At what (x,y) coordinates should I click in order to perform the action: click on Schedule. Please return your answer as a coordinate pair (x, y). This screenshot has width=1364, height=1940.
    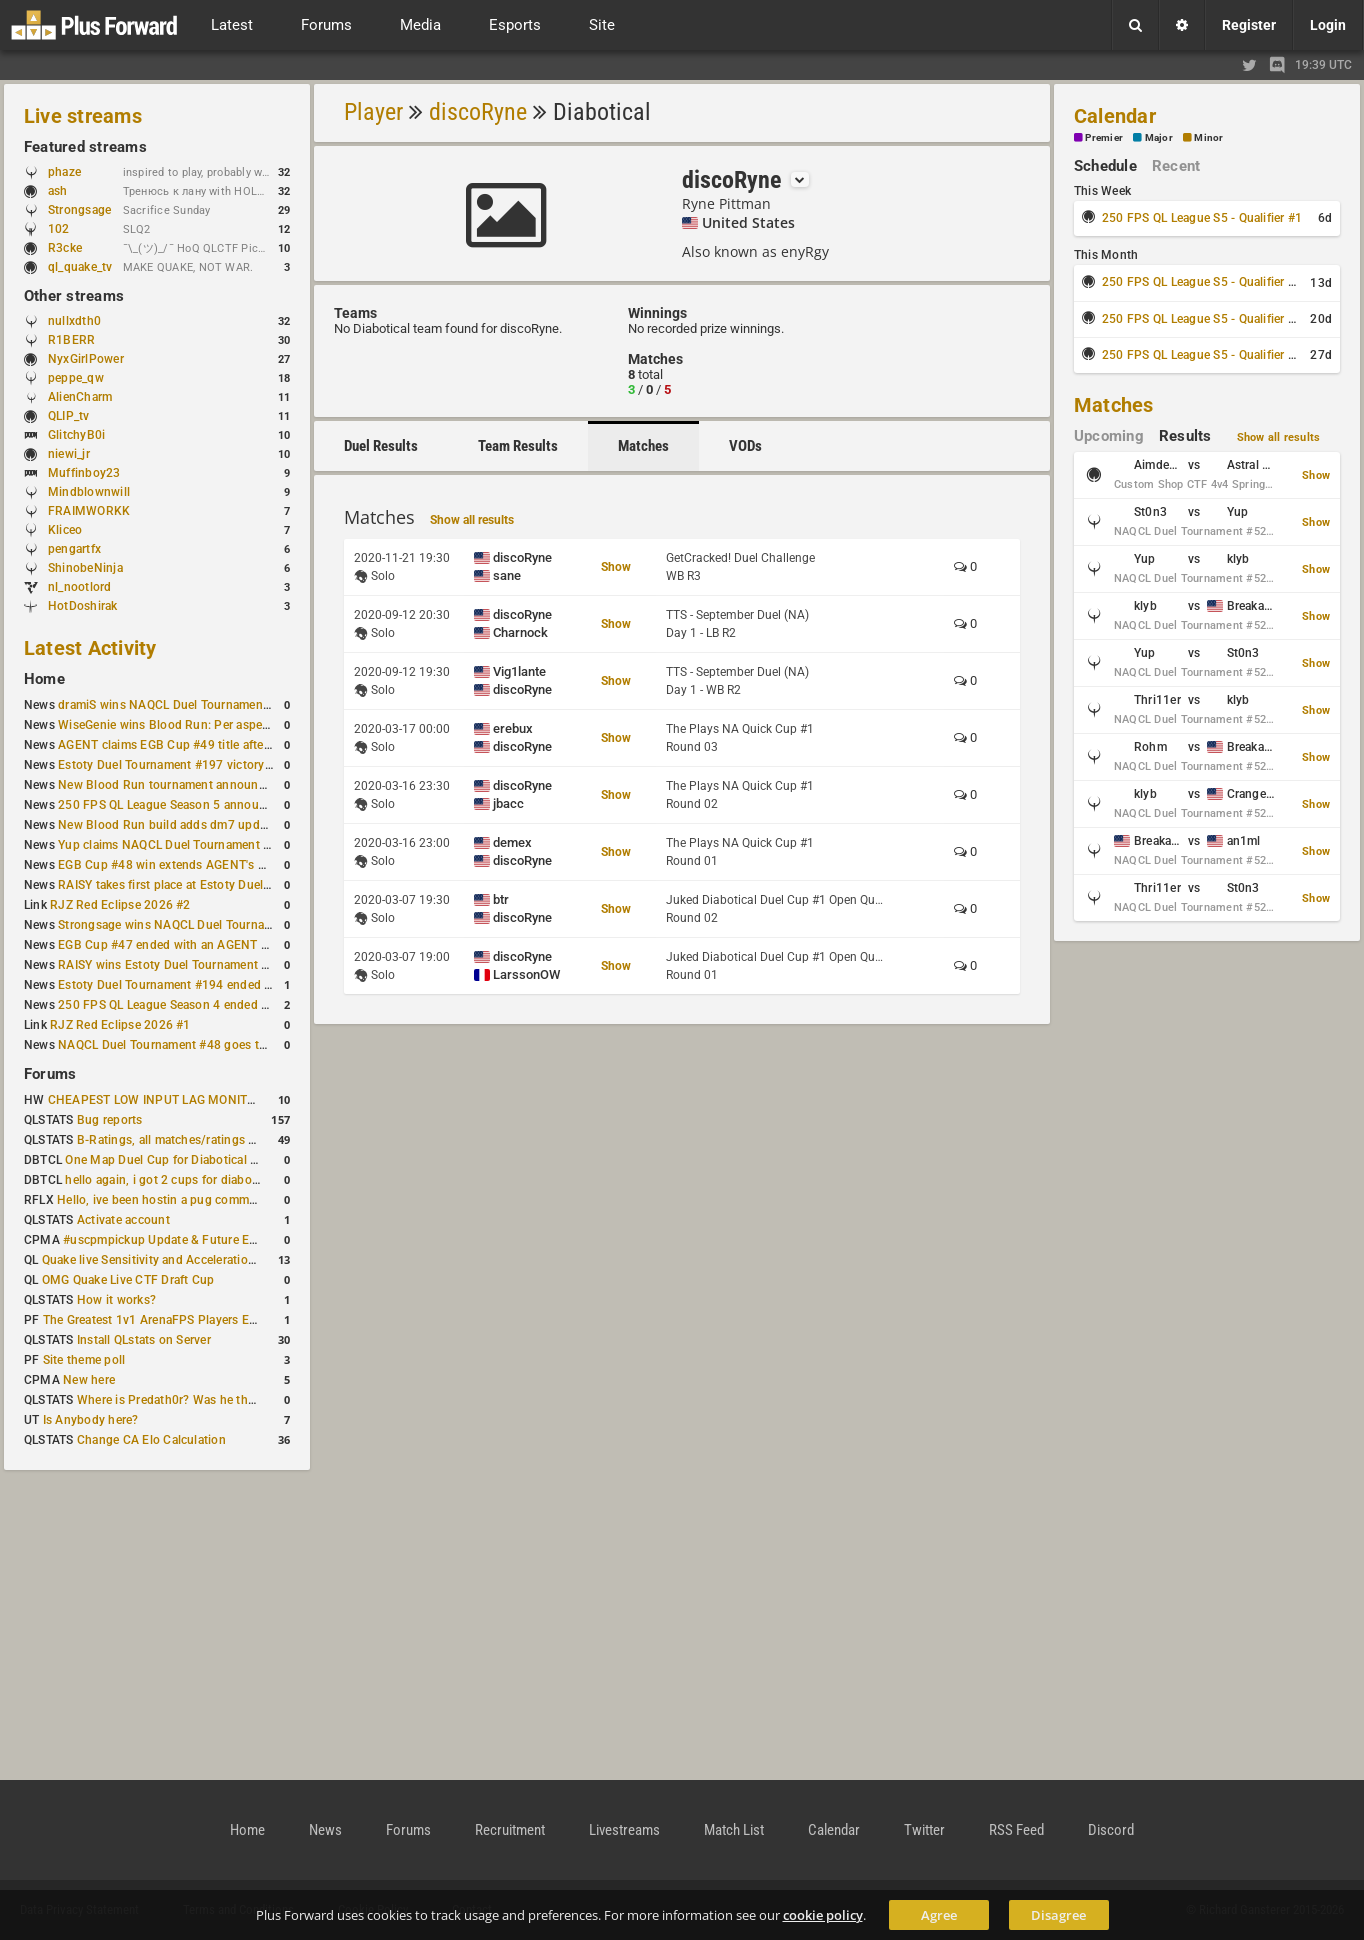
    Looking at the image, I should click on (1105, 166).